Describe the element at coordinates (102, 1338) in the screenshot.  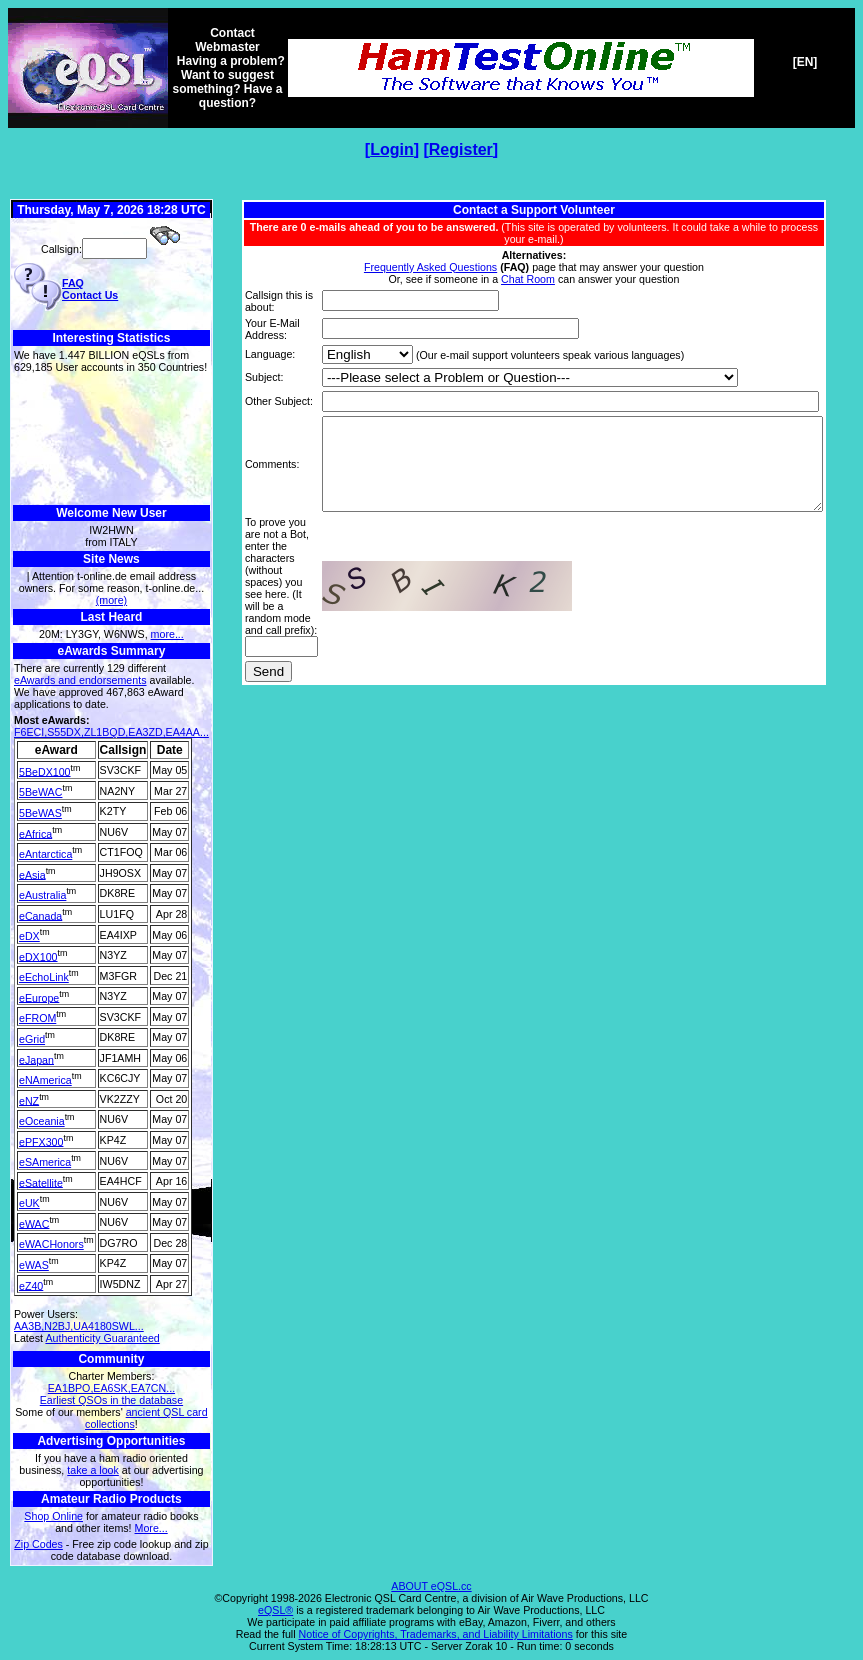
I see `Authenticity Guaranteed` at that location.